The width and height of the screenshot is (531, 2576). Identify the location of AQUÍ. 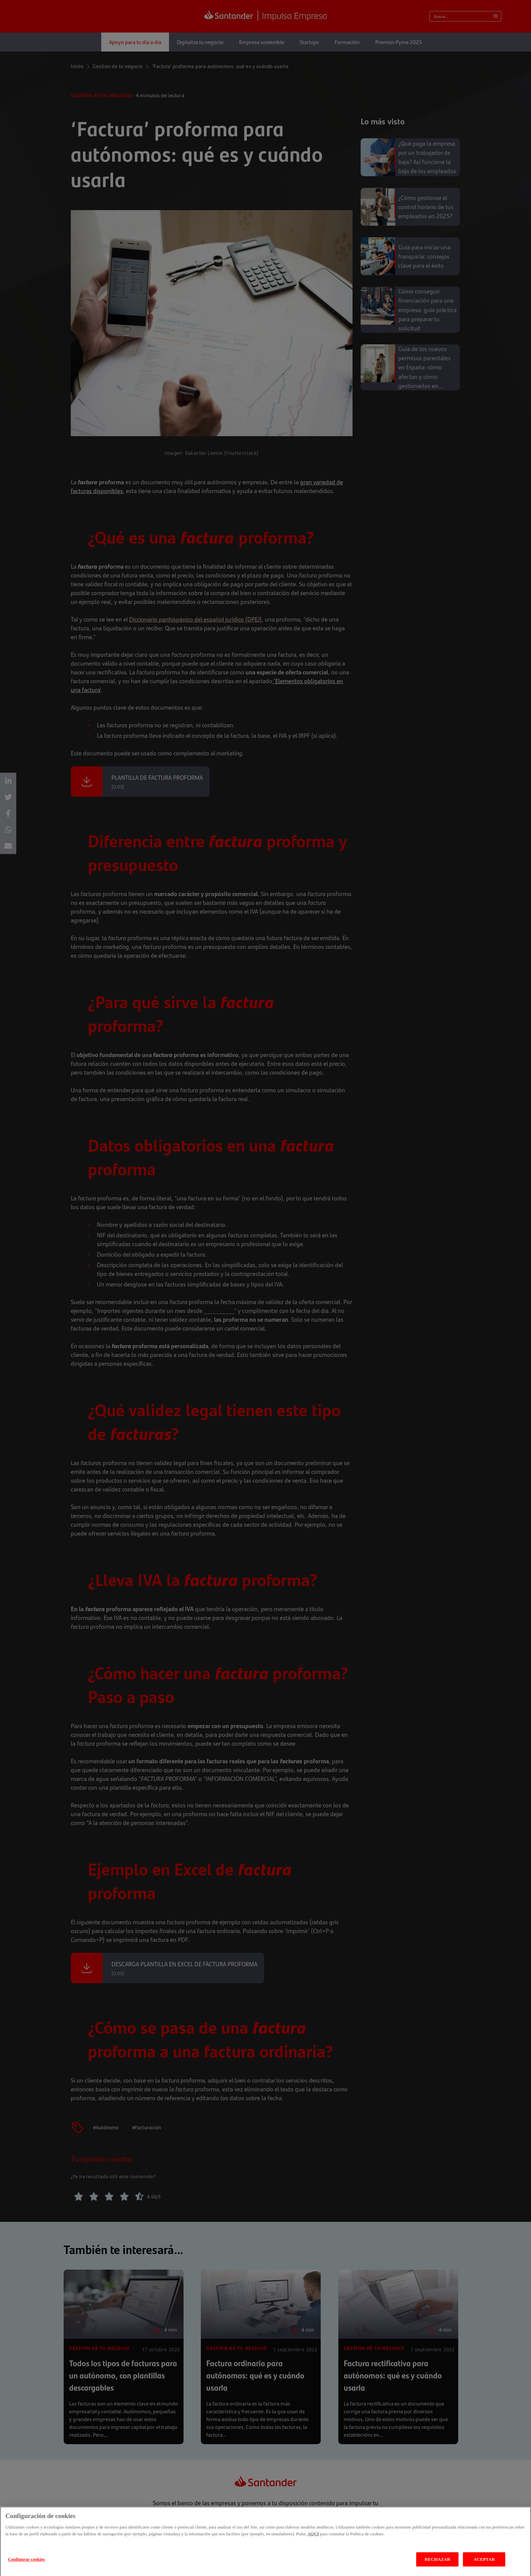
(313, 2541).